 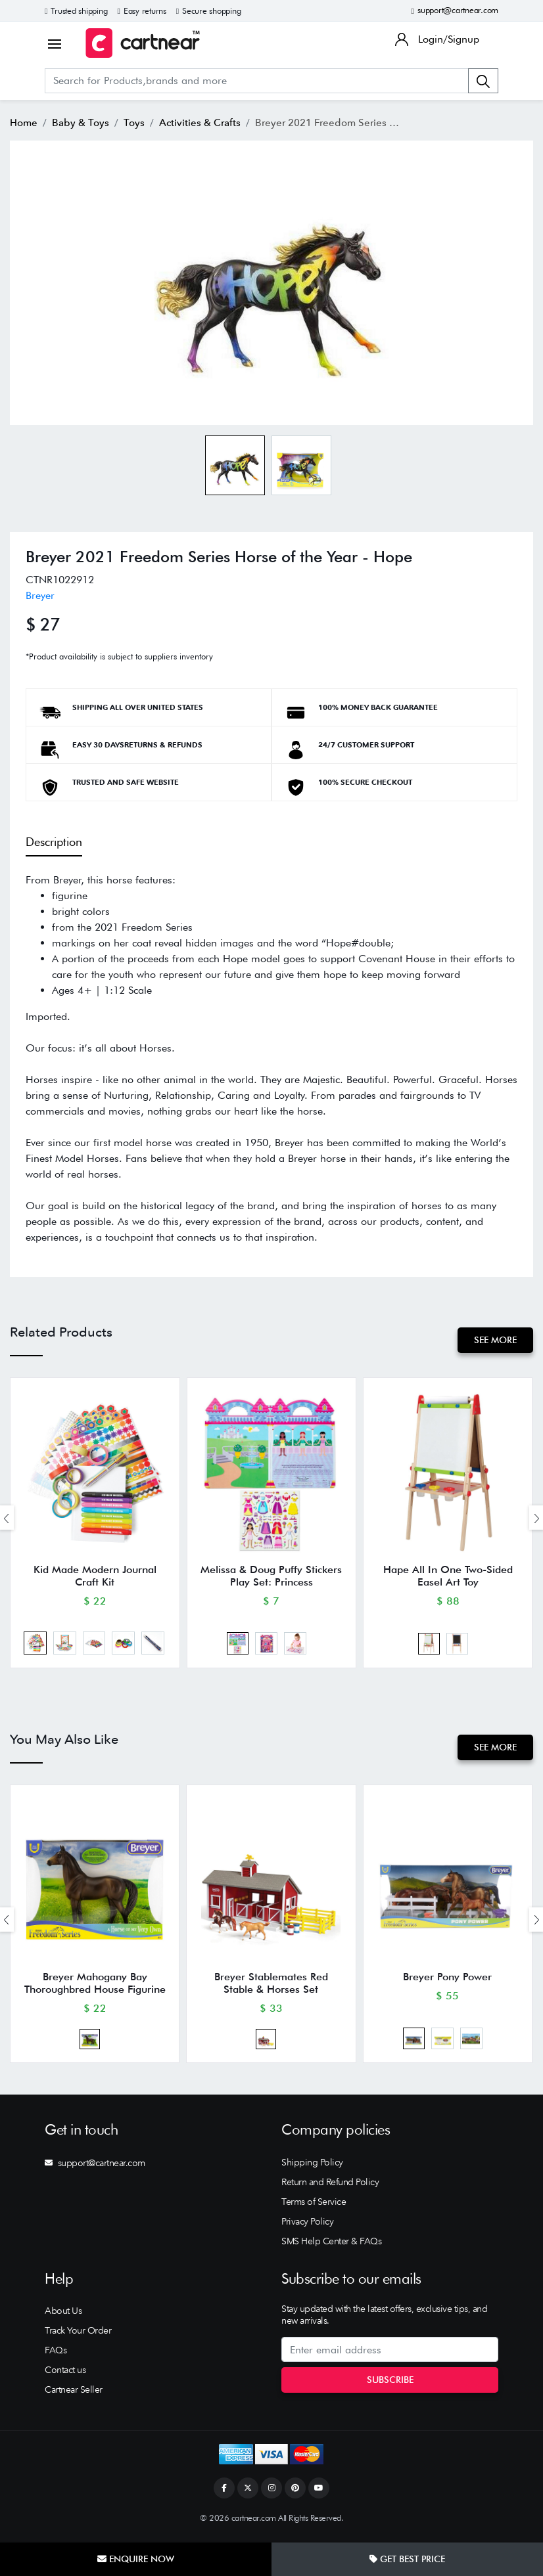 I want to click on Description, so click(x=54, y=842).